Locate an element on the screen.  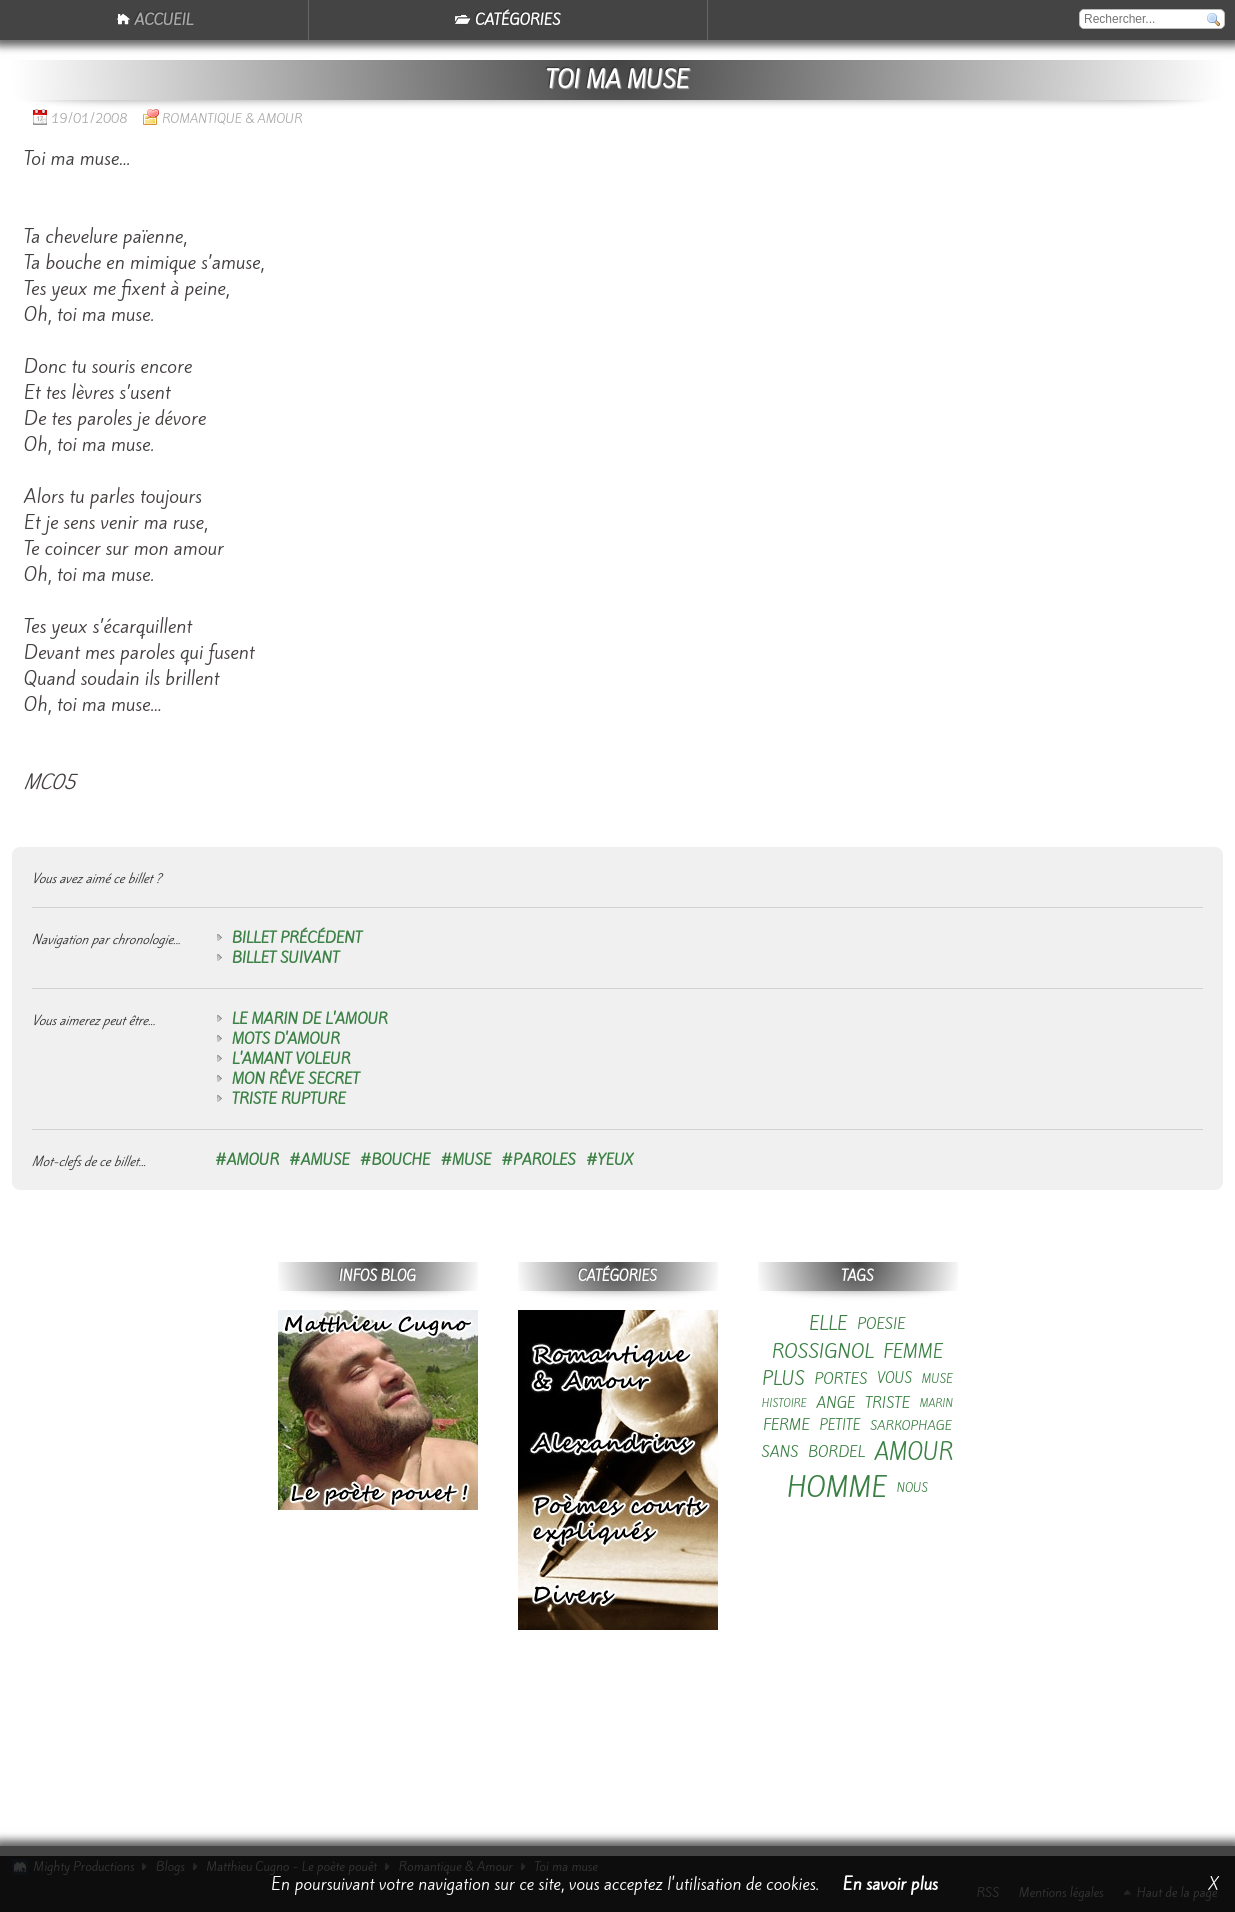
#bouche is located at coordinates (395, 1160).